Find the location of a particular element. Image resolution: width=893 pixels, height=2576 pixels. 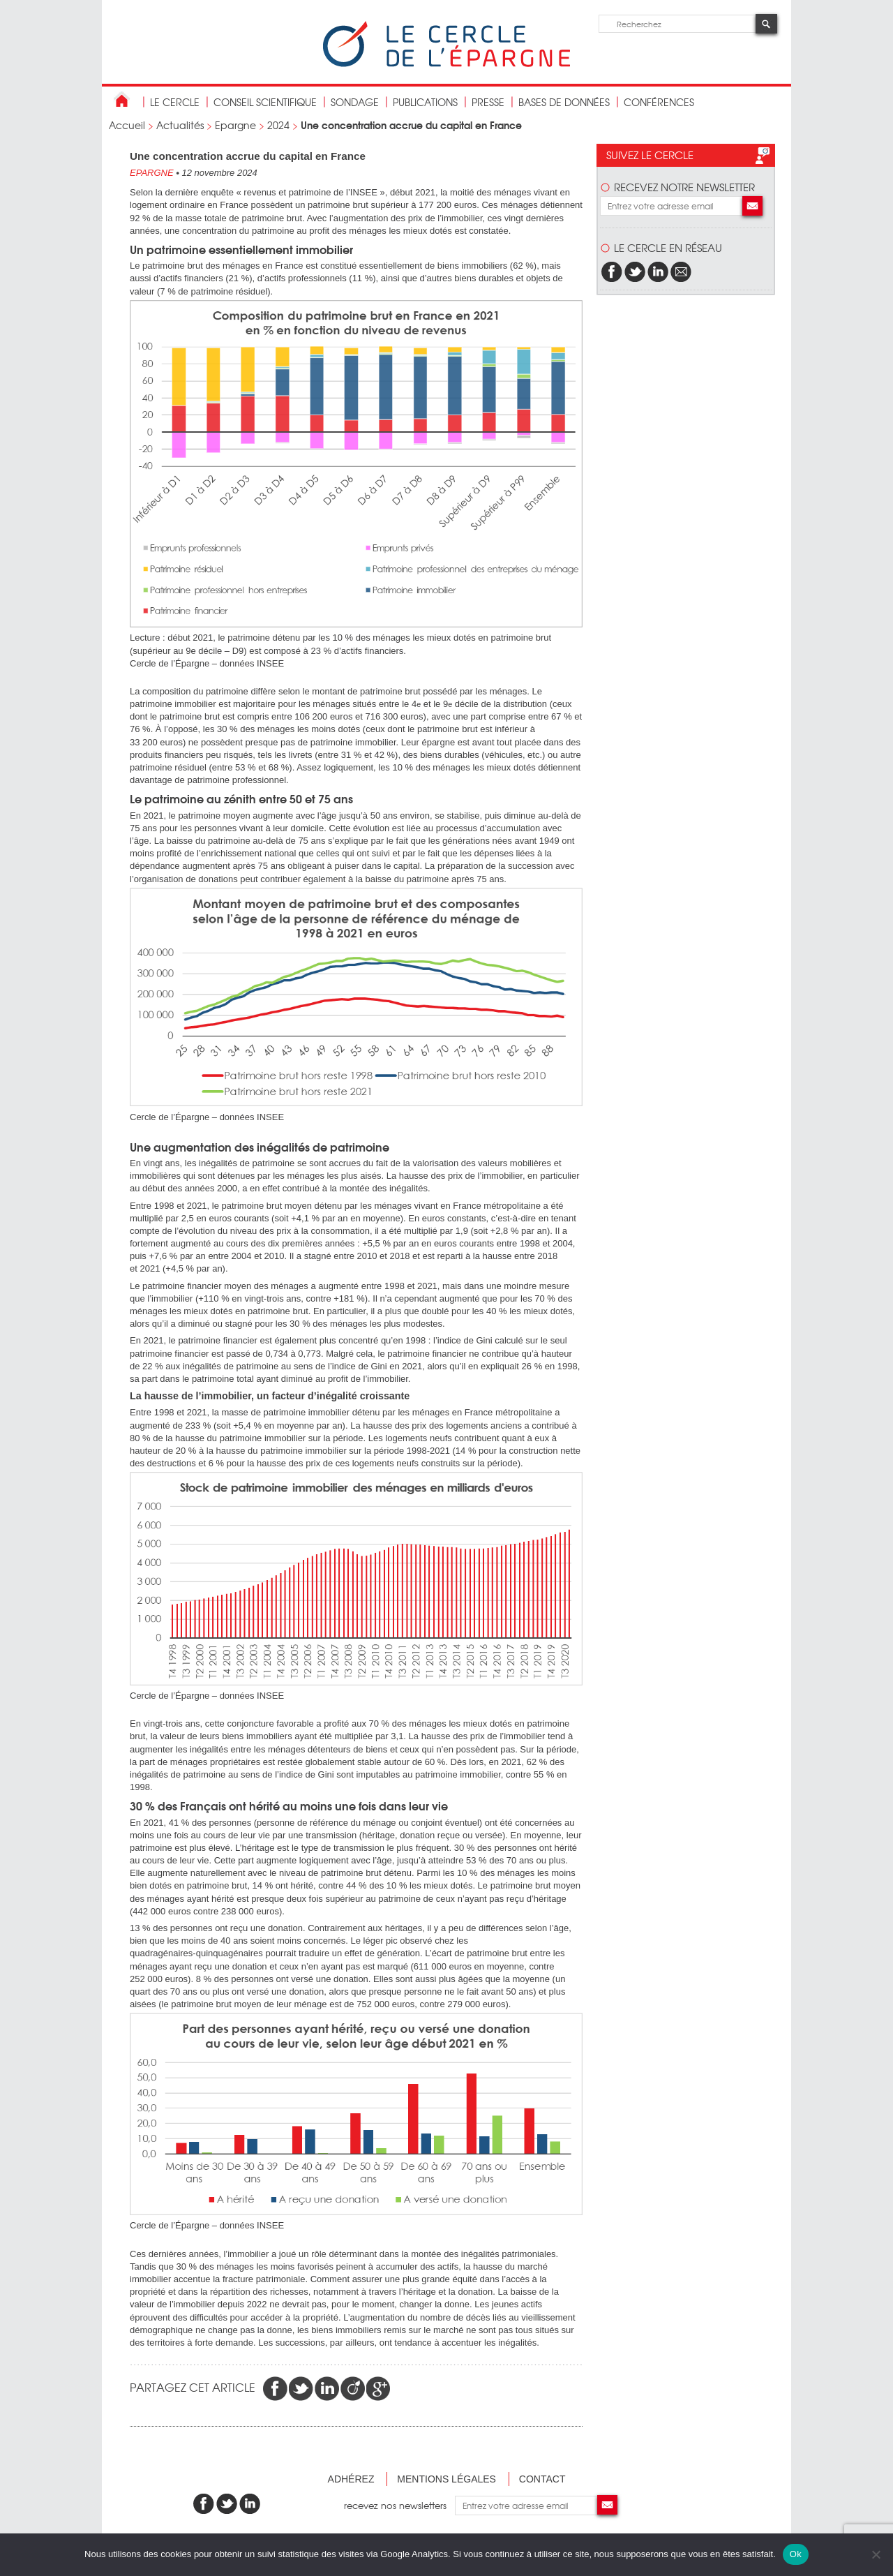

Epargne is located at coordinates (235, 125).